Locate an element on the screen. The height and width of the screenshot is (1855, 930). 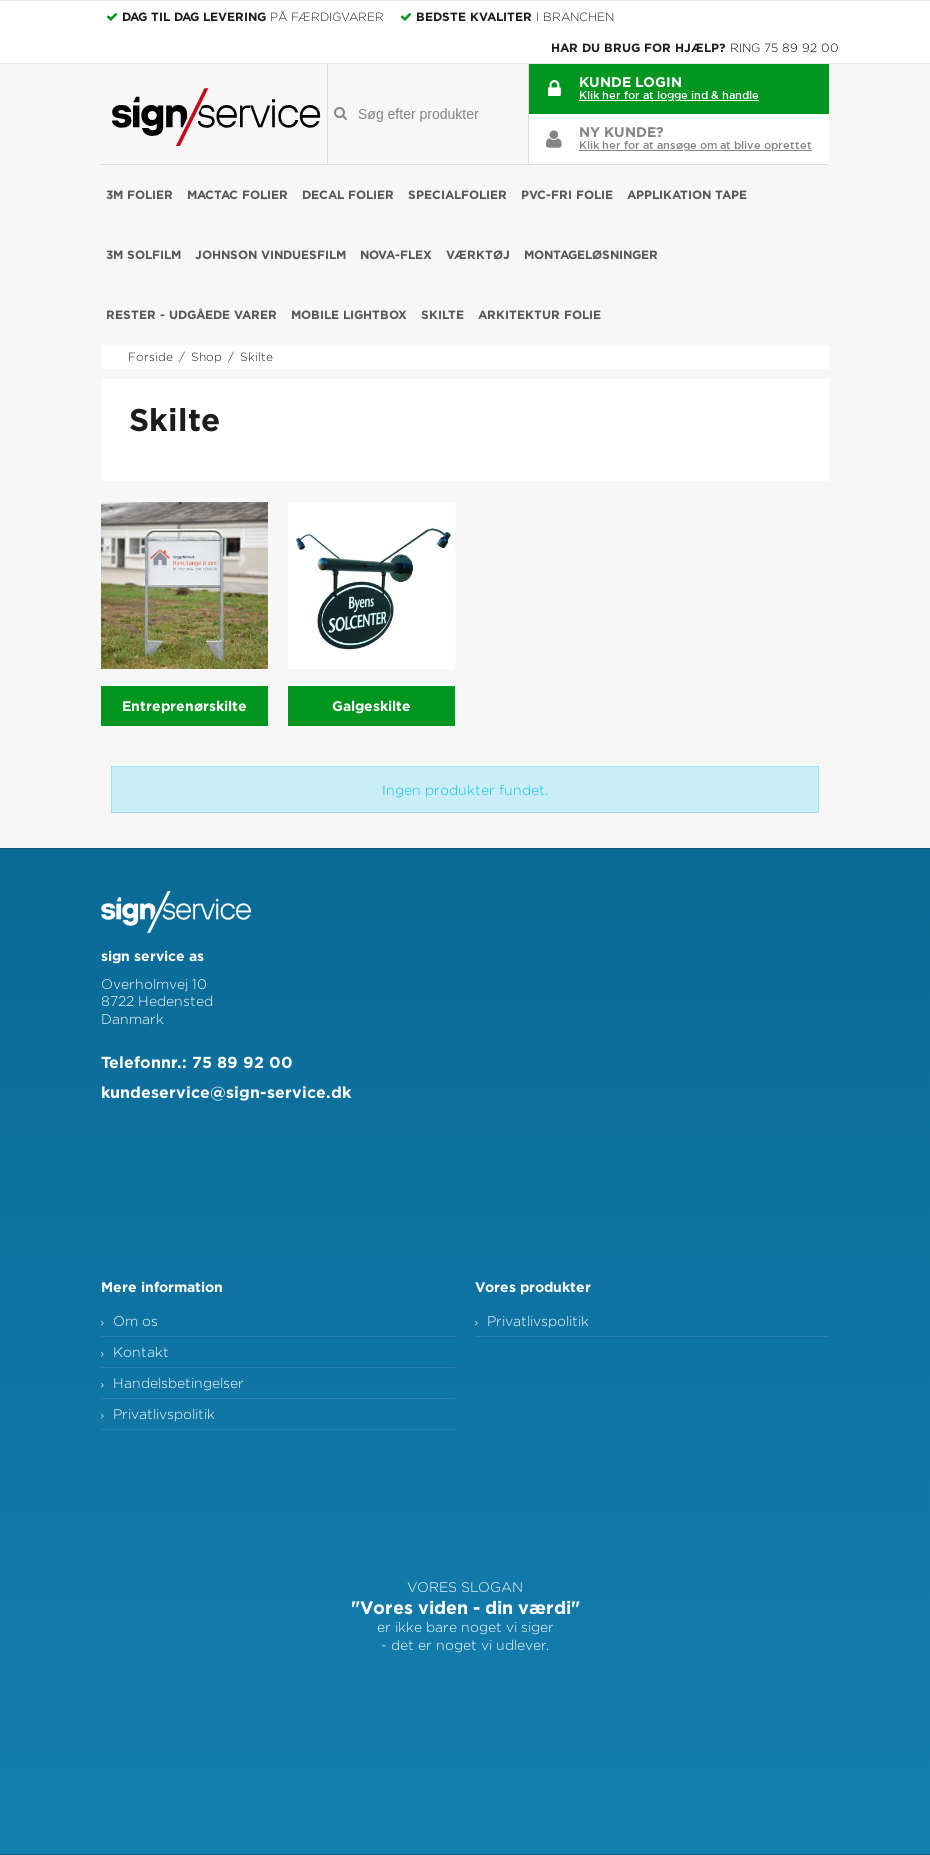
Specialfolier is located at coordinates (457, 194).